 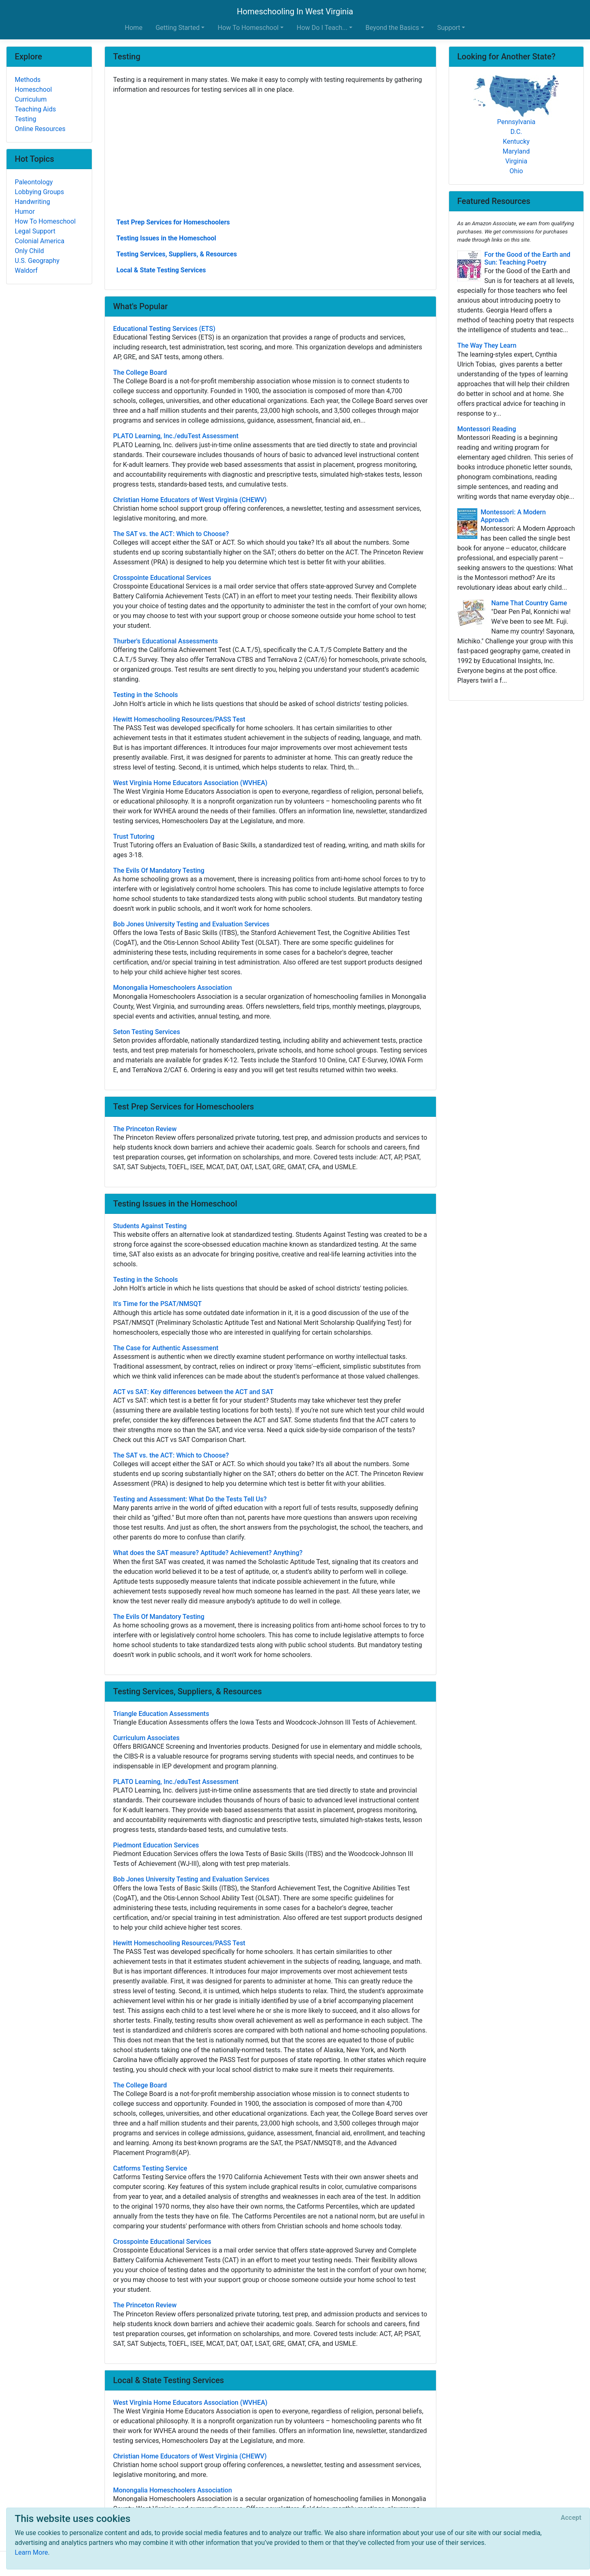 I want to click on D.C., so click(x=516, y=132).